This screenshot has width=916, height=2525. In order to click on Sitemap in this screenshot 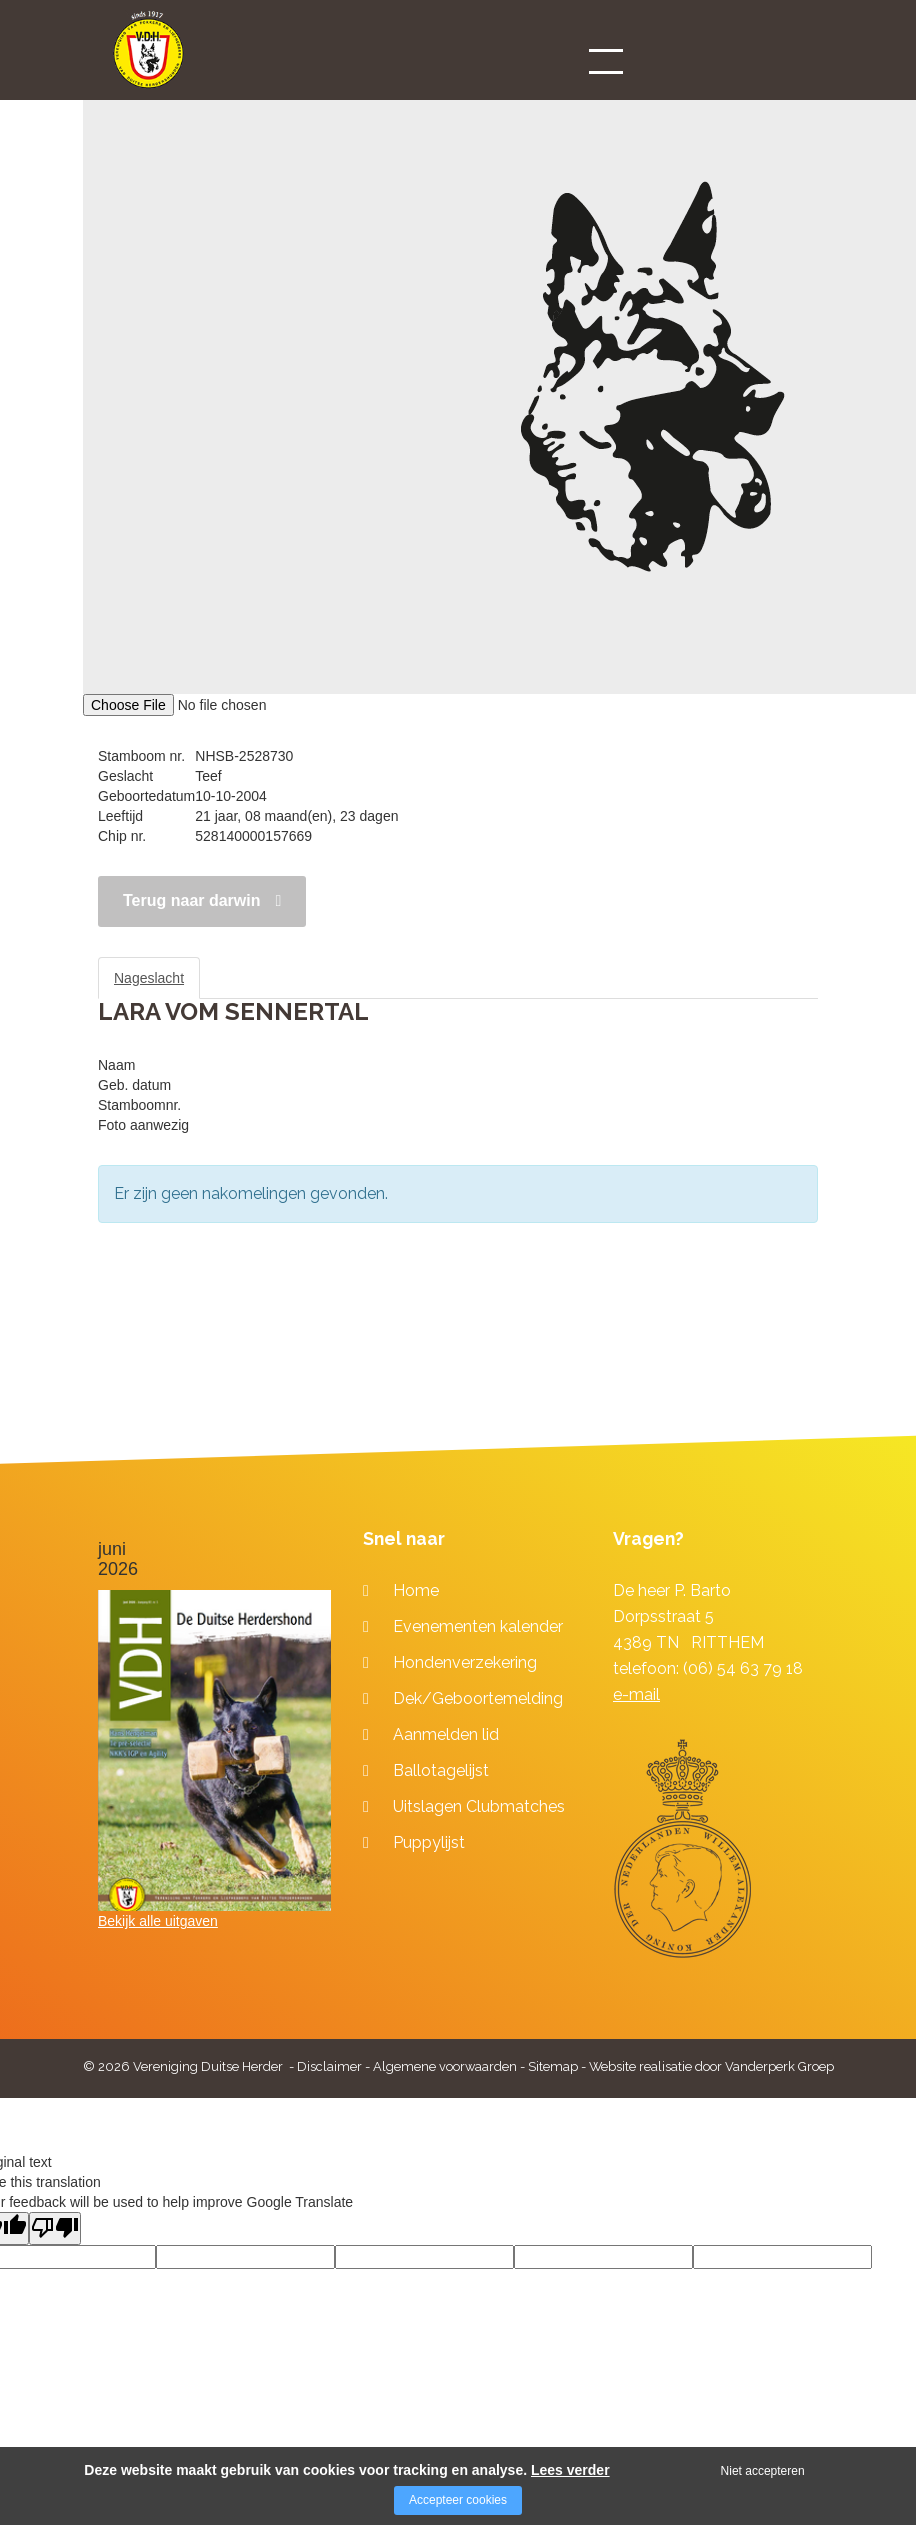, I will do `click(553, 2066)`.